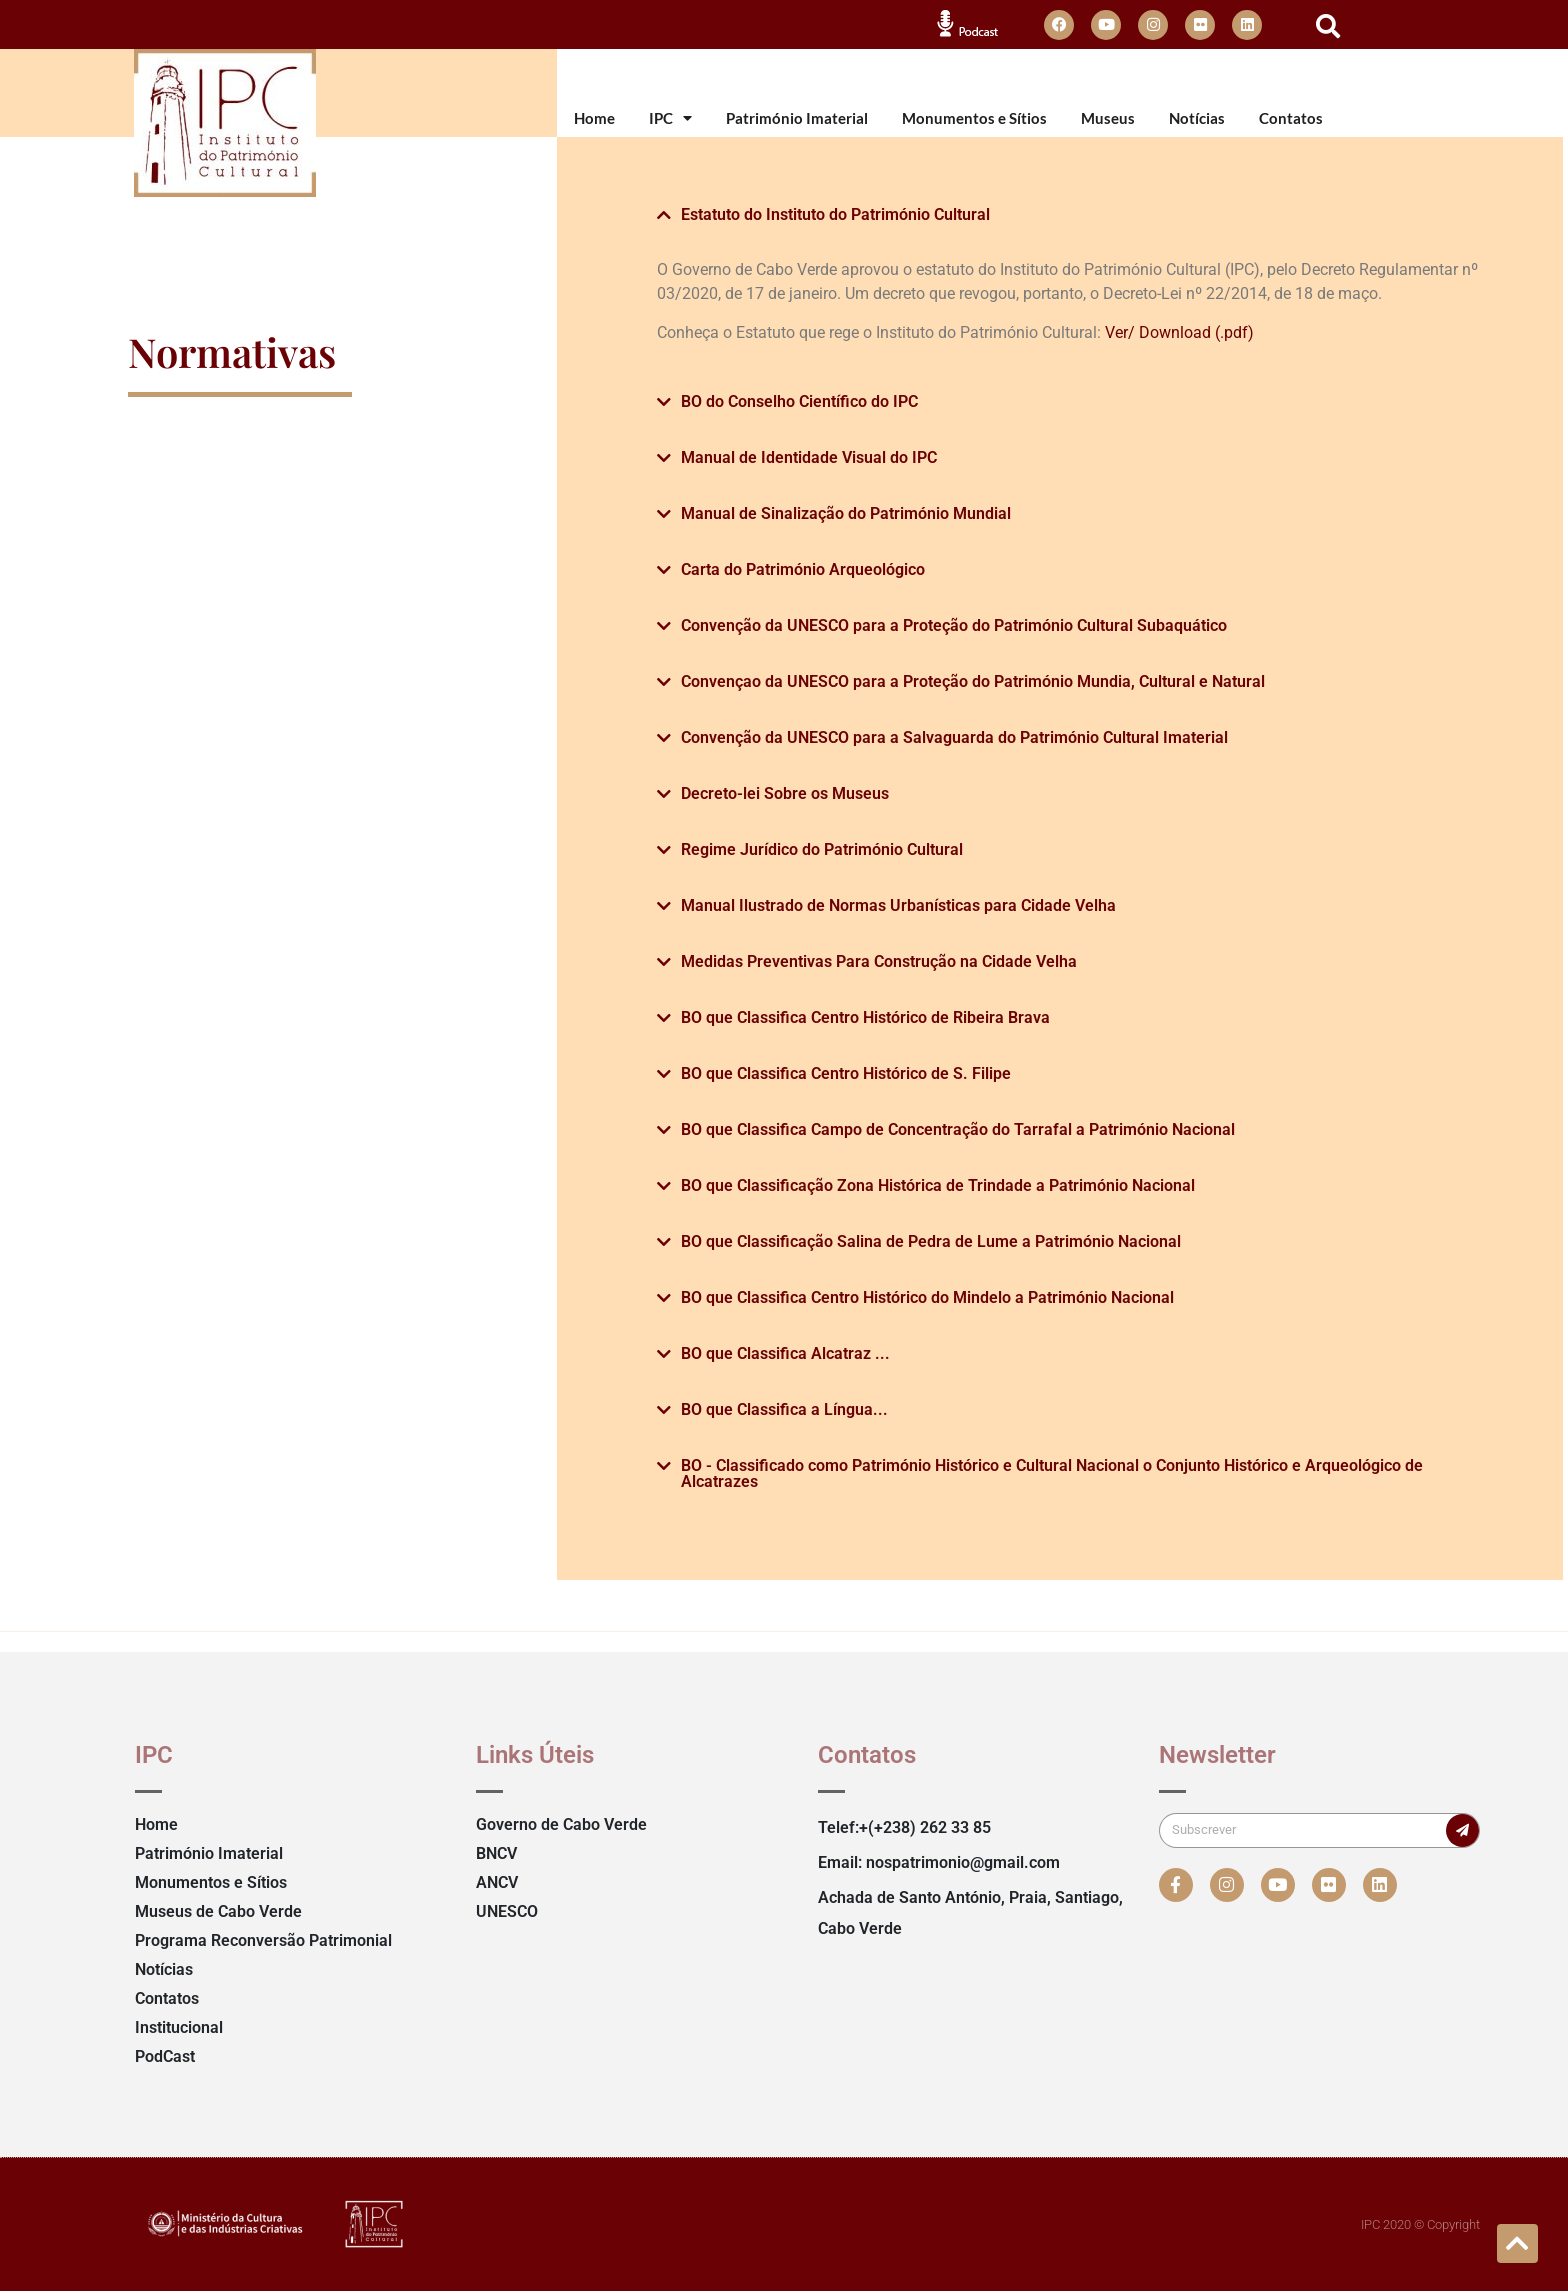 This screenshot has width=1568, height=2291. What do you see at coordinates (927, 1297) in the screenshot?
I see `BO que Classifica Centro Histórico do Mindelo a Património Nacional` at bounding box center [927, 1297].